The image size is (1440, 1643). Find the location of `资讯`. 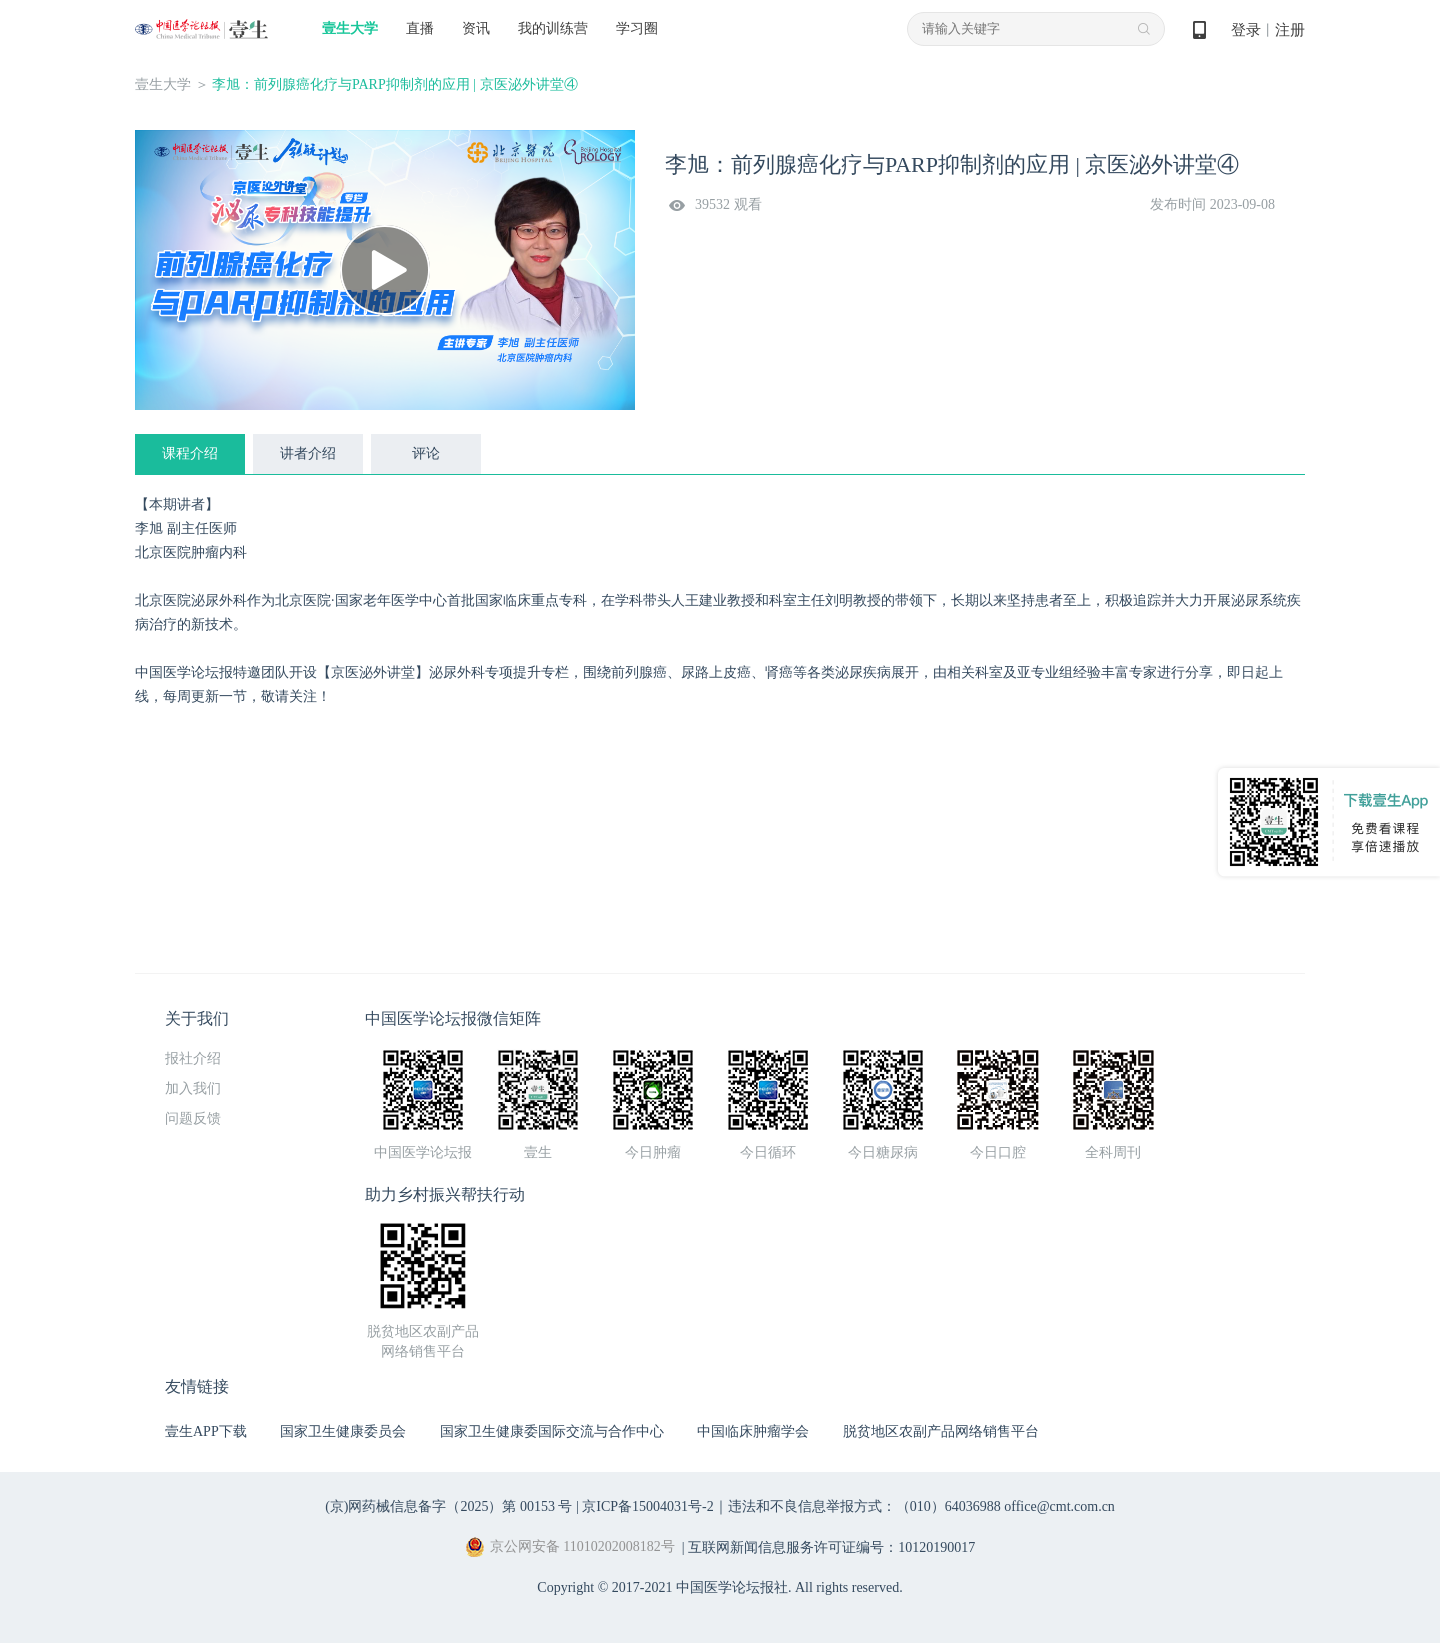

资讯 is located at coordinates (476, 28).